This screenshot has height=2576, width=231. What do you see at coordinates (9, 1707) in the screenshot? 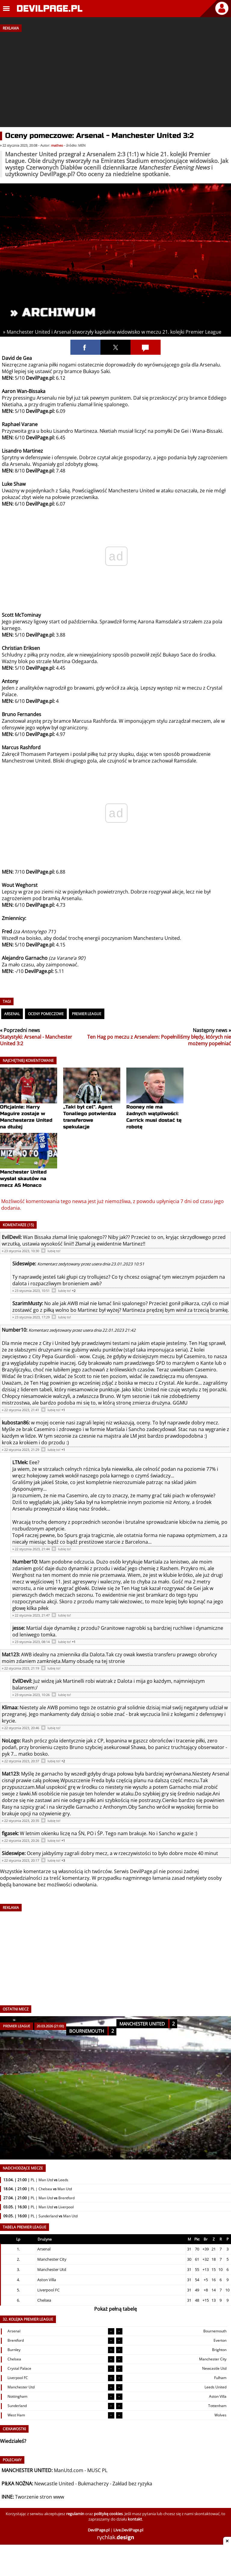
I see `Klimaa` at bounding box center [9, 1707].